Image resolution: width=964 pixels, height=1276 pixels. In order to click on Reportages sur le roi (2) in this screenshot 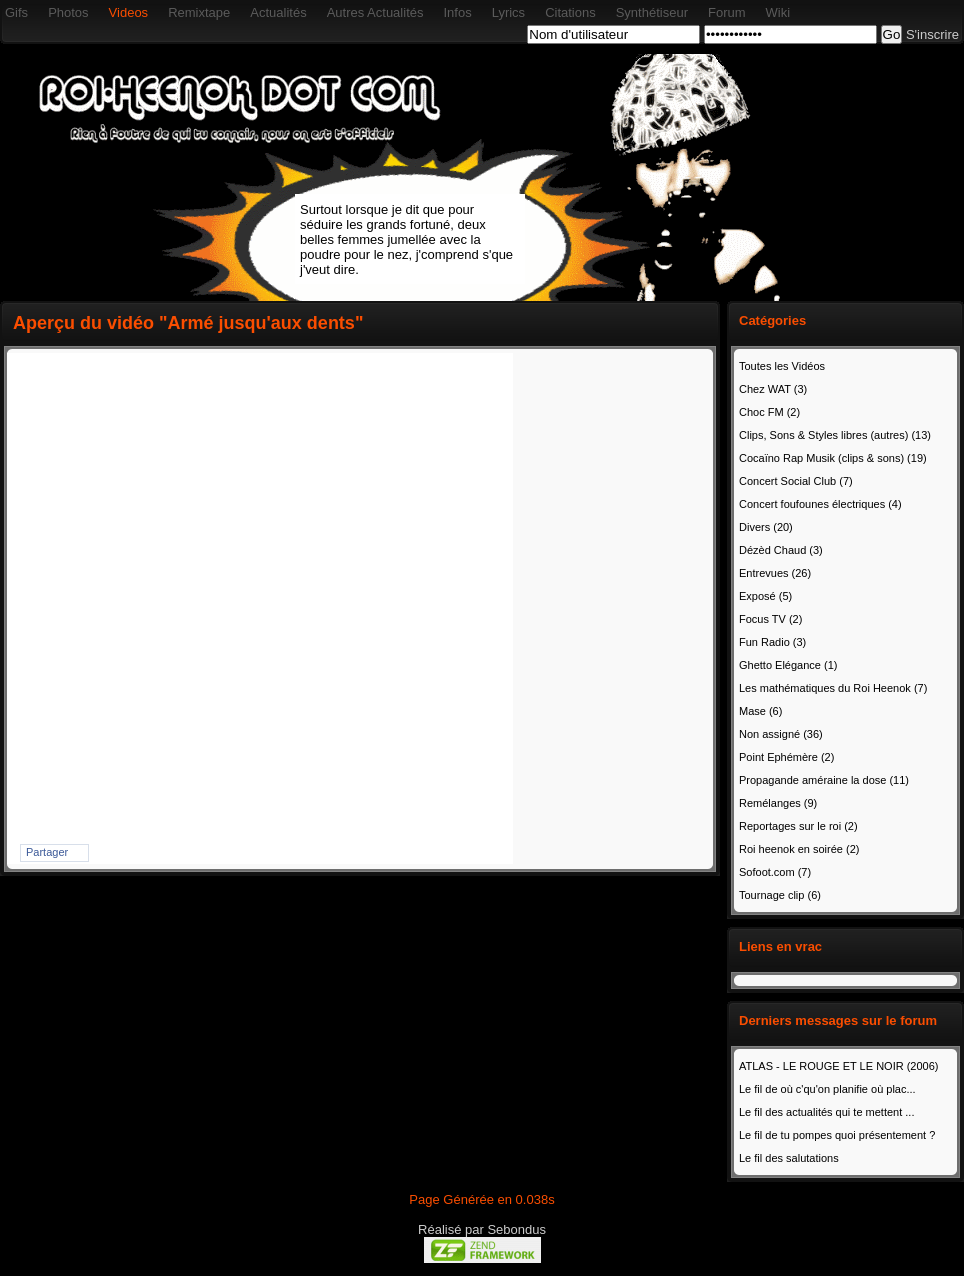, I will do `click(798, 826)`.